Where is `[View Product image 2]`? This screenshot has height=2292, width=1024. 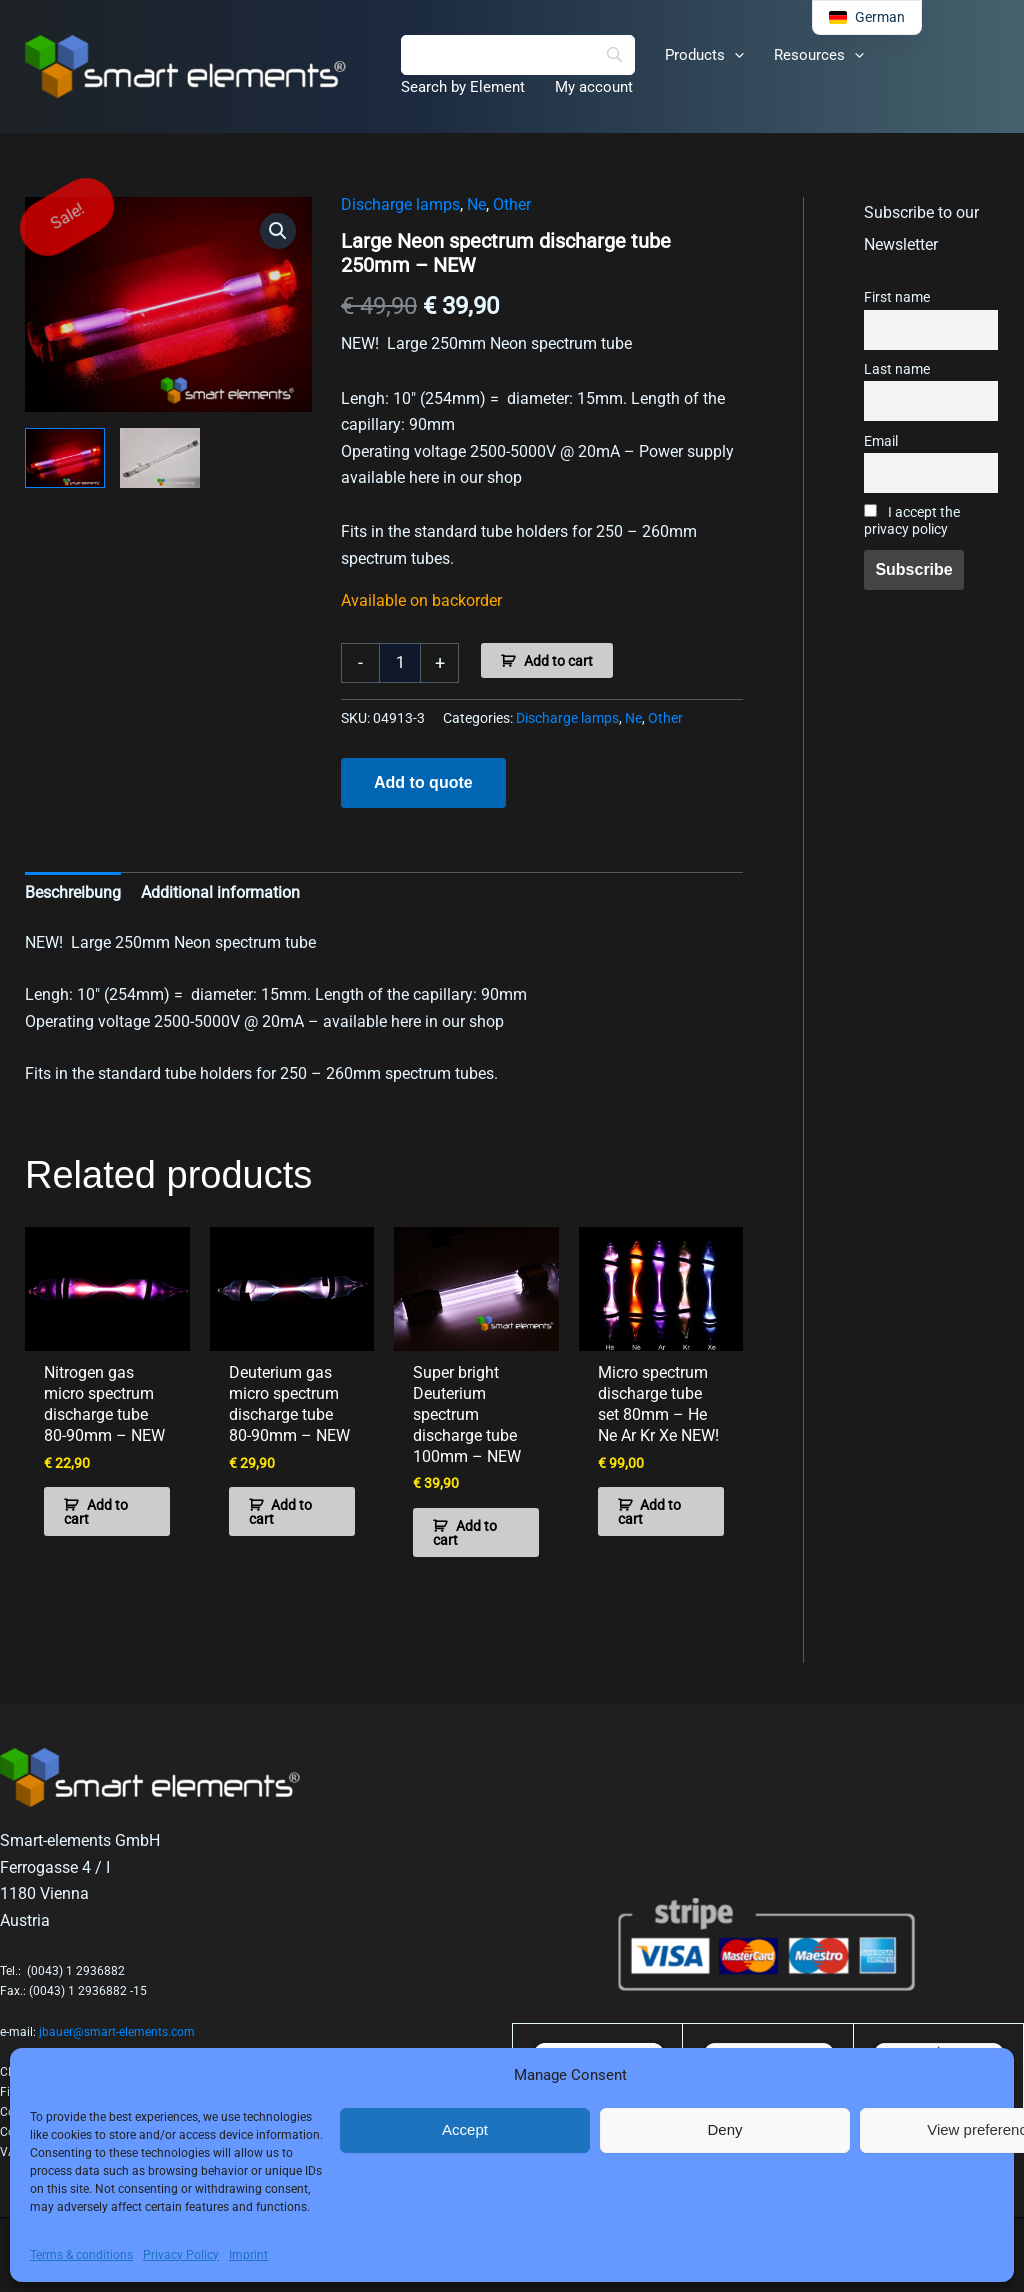
[View Product image 2] is located at coordinates (160, 458).